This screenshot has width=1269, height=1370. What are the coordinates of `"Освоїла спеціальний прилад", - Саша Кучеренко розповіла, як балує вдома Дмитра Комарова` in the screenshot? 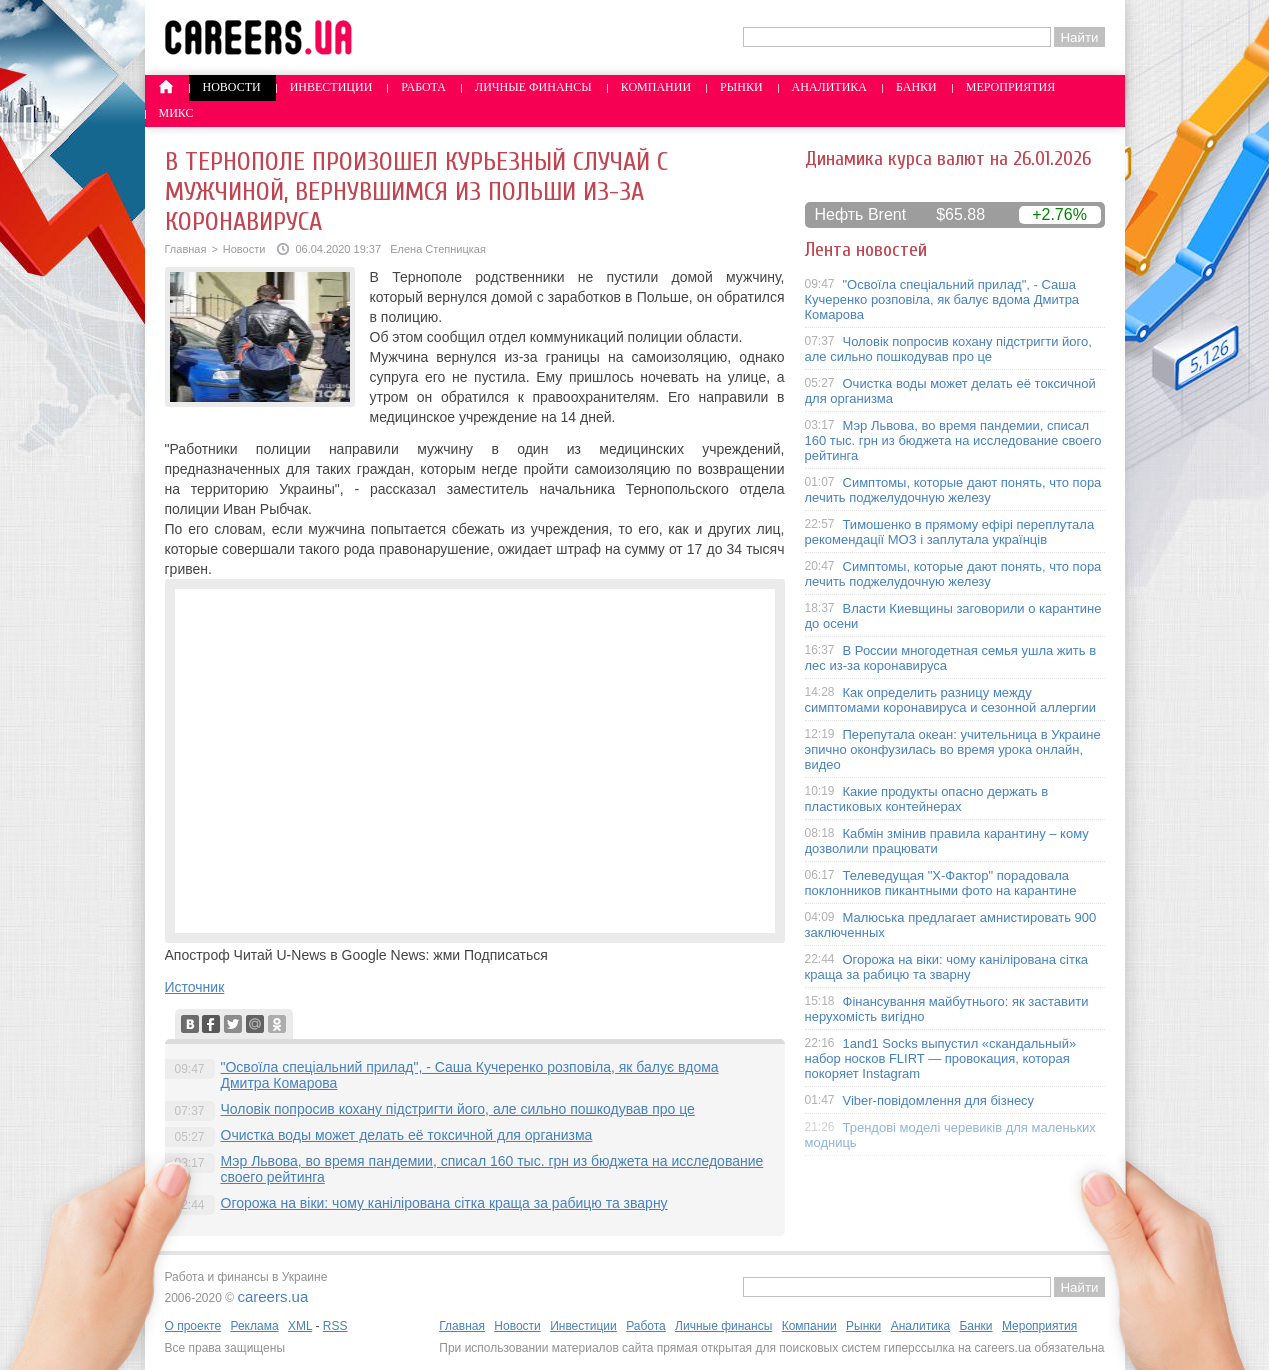 It's located at (942, 299).